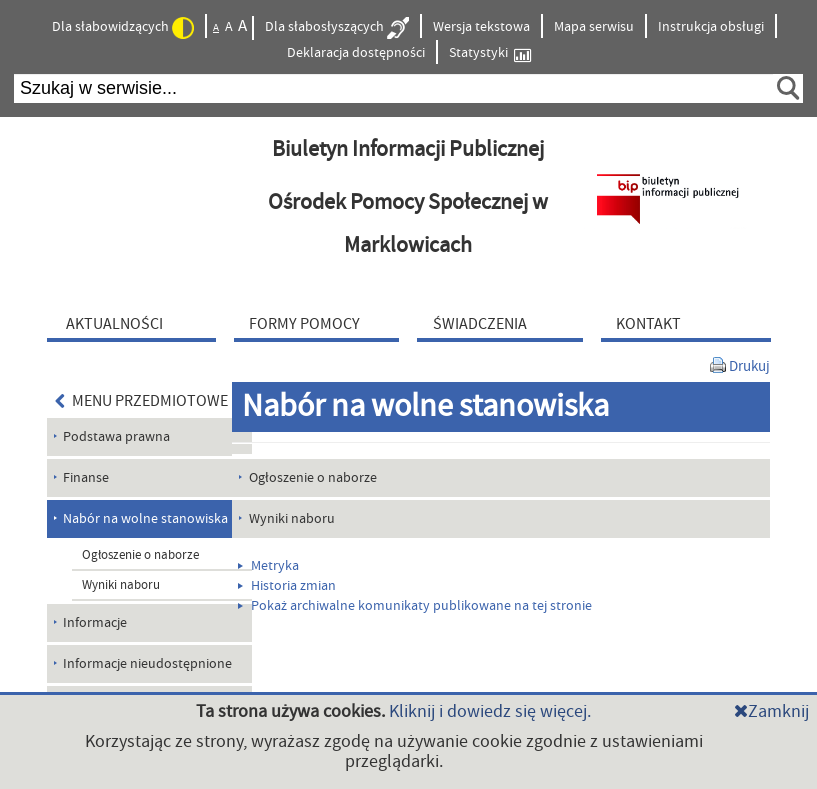 This screenshot has height=789, width=817. What do you see at coordinates (481, 27) in the screenshot?
I see `Wersja tekstowa` at bounding box center [481, 27].